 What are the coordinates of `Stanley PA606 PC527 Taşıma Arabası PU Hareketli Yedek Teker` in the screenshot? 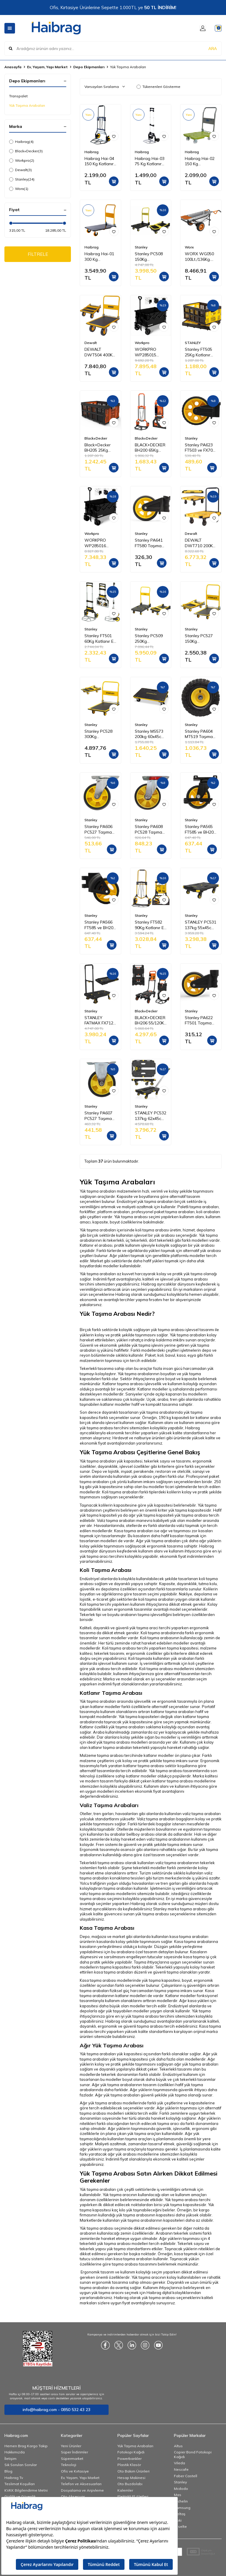 It's located at (99, 829).